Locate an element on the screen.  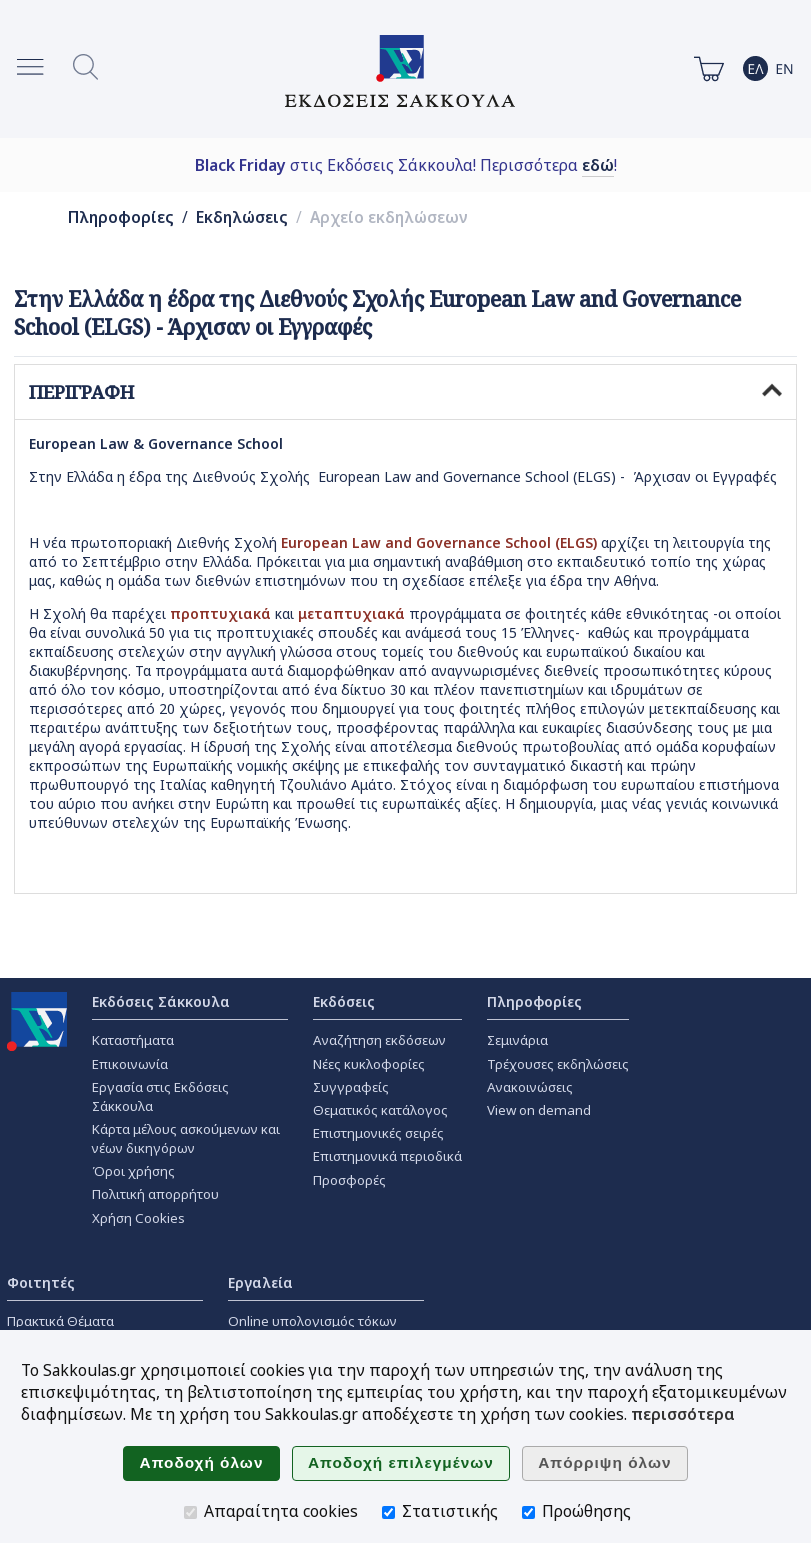
Πληροφορίες is located at coordinates (121, 217).